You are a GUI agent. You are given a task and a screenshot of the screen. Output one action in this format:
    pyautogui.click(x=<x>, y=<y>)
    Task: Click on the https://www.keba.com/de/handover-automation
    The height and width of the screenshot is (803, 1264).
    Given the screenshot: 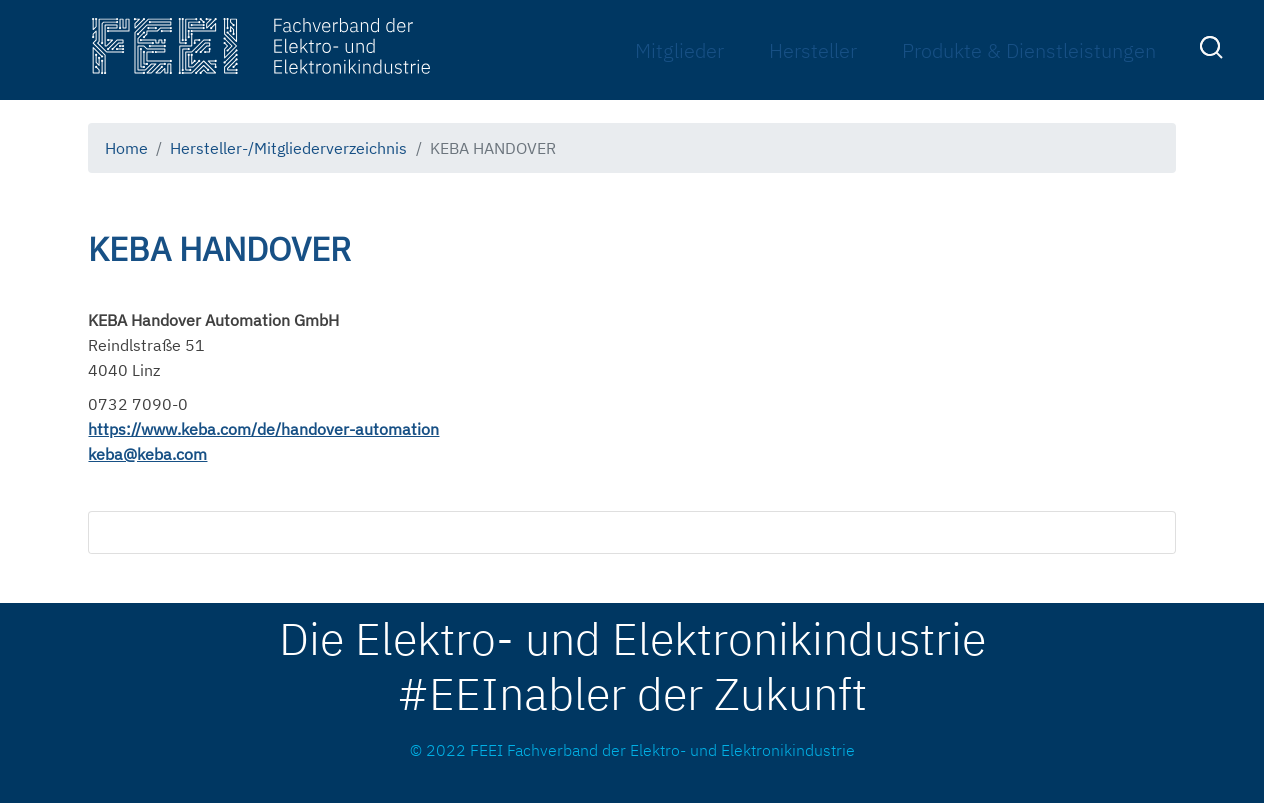 What is the action you would take?
    pyautogui.click(x=263, y=429)
    